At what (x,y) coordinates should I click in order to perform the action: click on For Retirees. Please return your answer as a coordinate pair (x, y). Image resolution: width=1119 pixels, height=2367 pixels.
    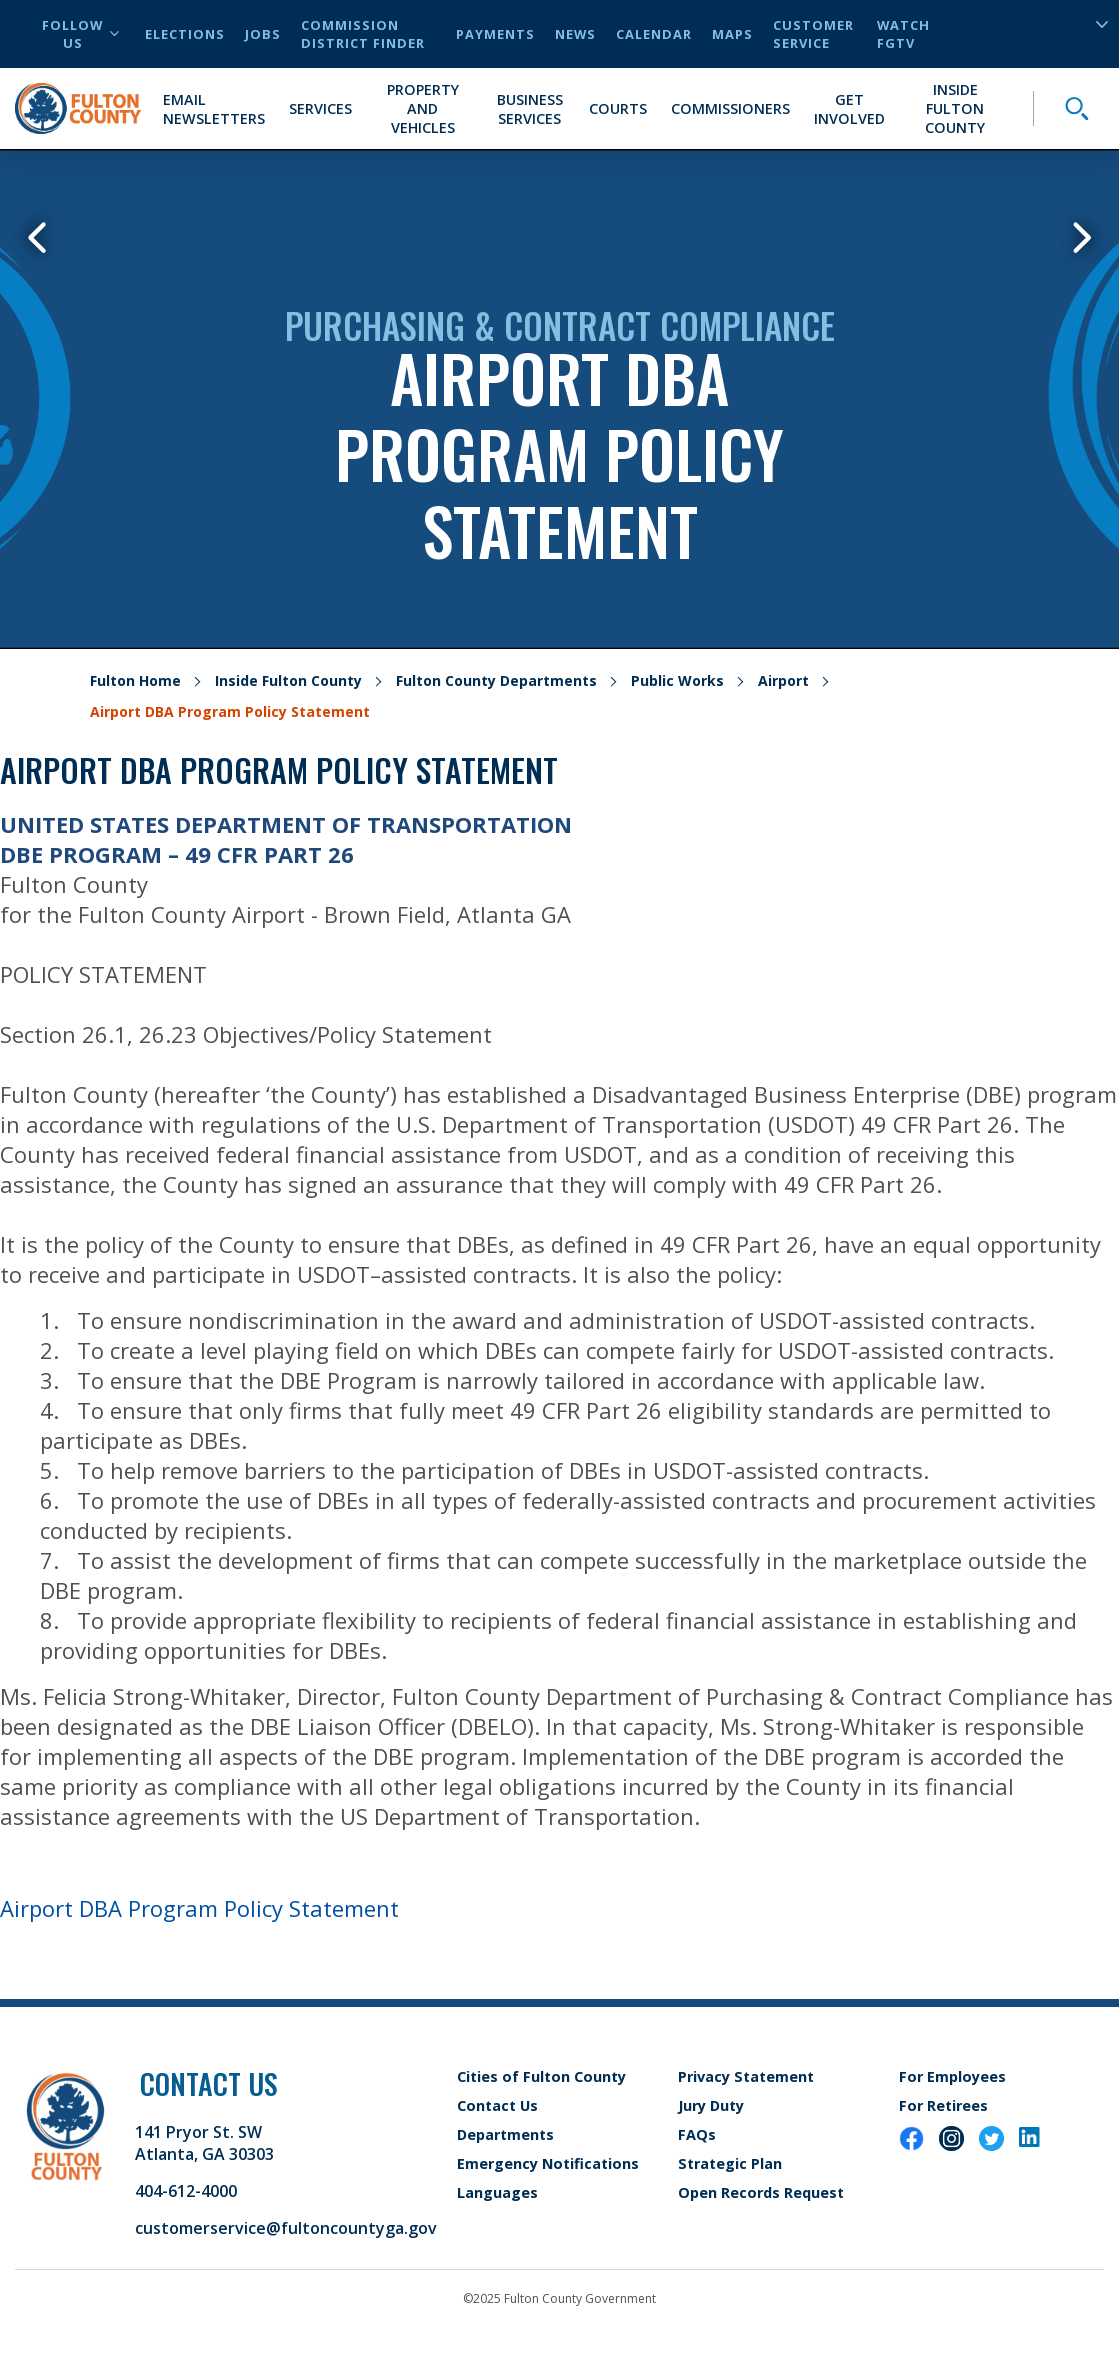
    Looking at the image, I should click on (943, 2105).